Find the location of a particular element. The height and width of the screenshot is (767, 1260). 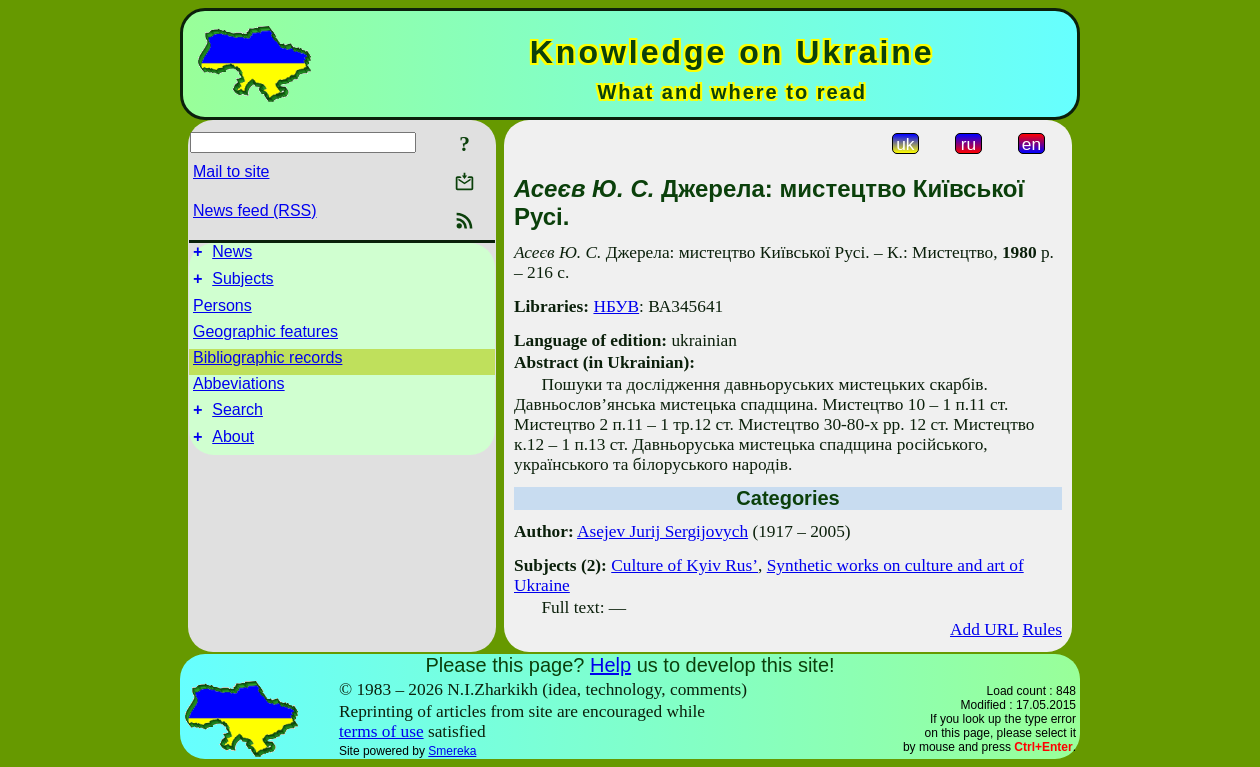

terms of use is located at coordinates (381, 731).